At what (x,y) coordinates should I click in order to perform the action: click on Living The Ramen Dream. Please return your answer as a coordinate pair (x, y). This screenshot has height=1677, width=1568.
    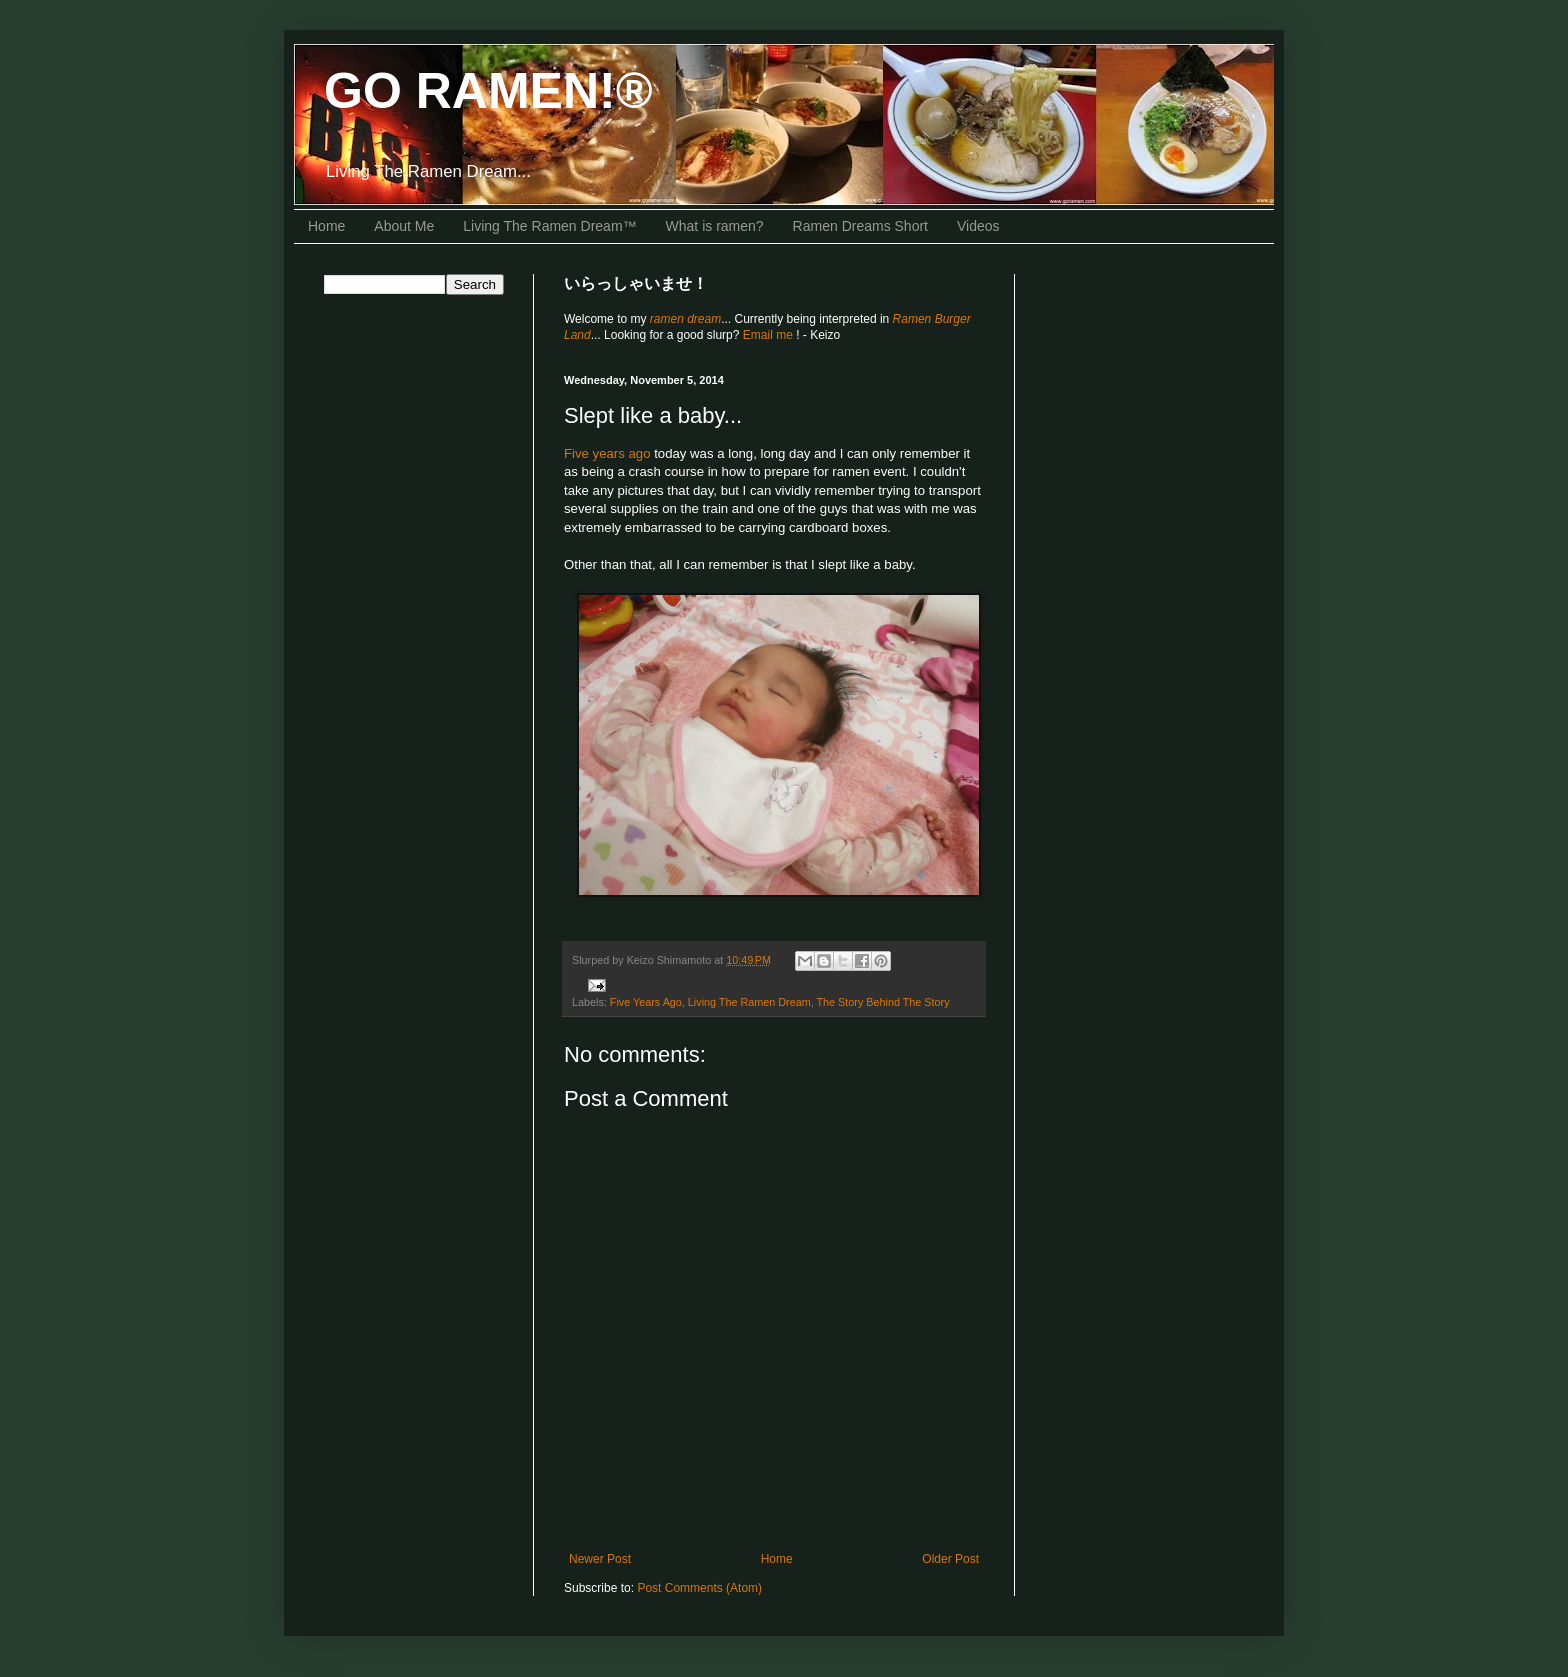
    Looking at the image, I should click on (749, 1002).